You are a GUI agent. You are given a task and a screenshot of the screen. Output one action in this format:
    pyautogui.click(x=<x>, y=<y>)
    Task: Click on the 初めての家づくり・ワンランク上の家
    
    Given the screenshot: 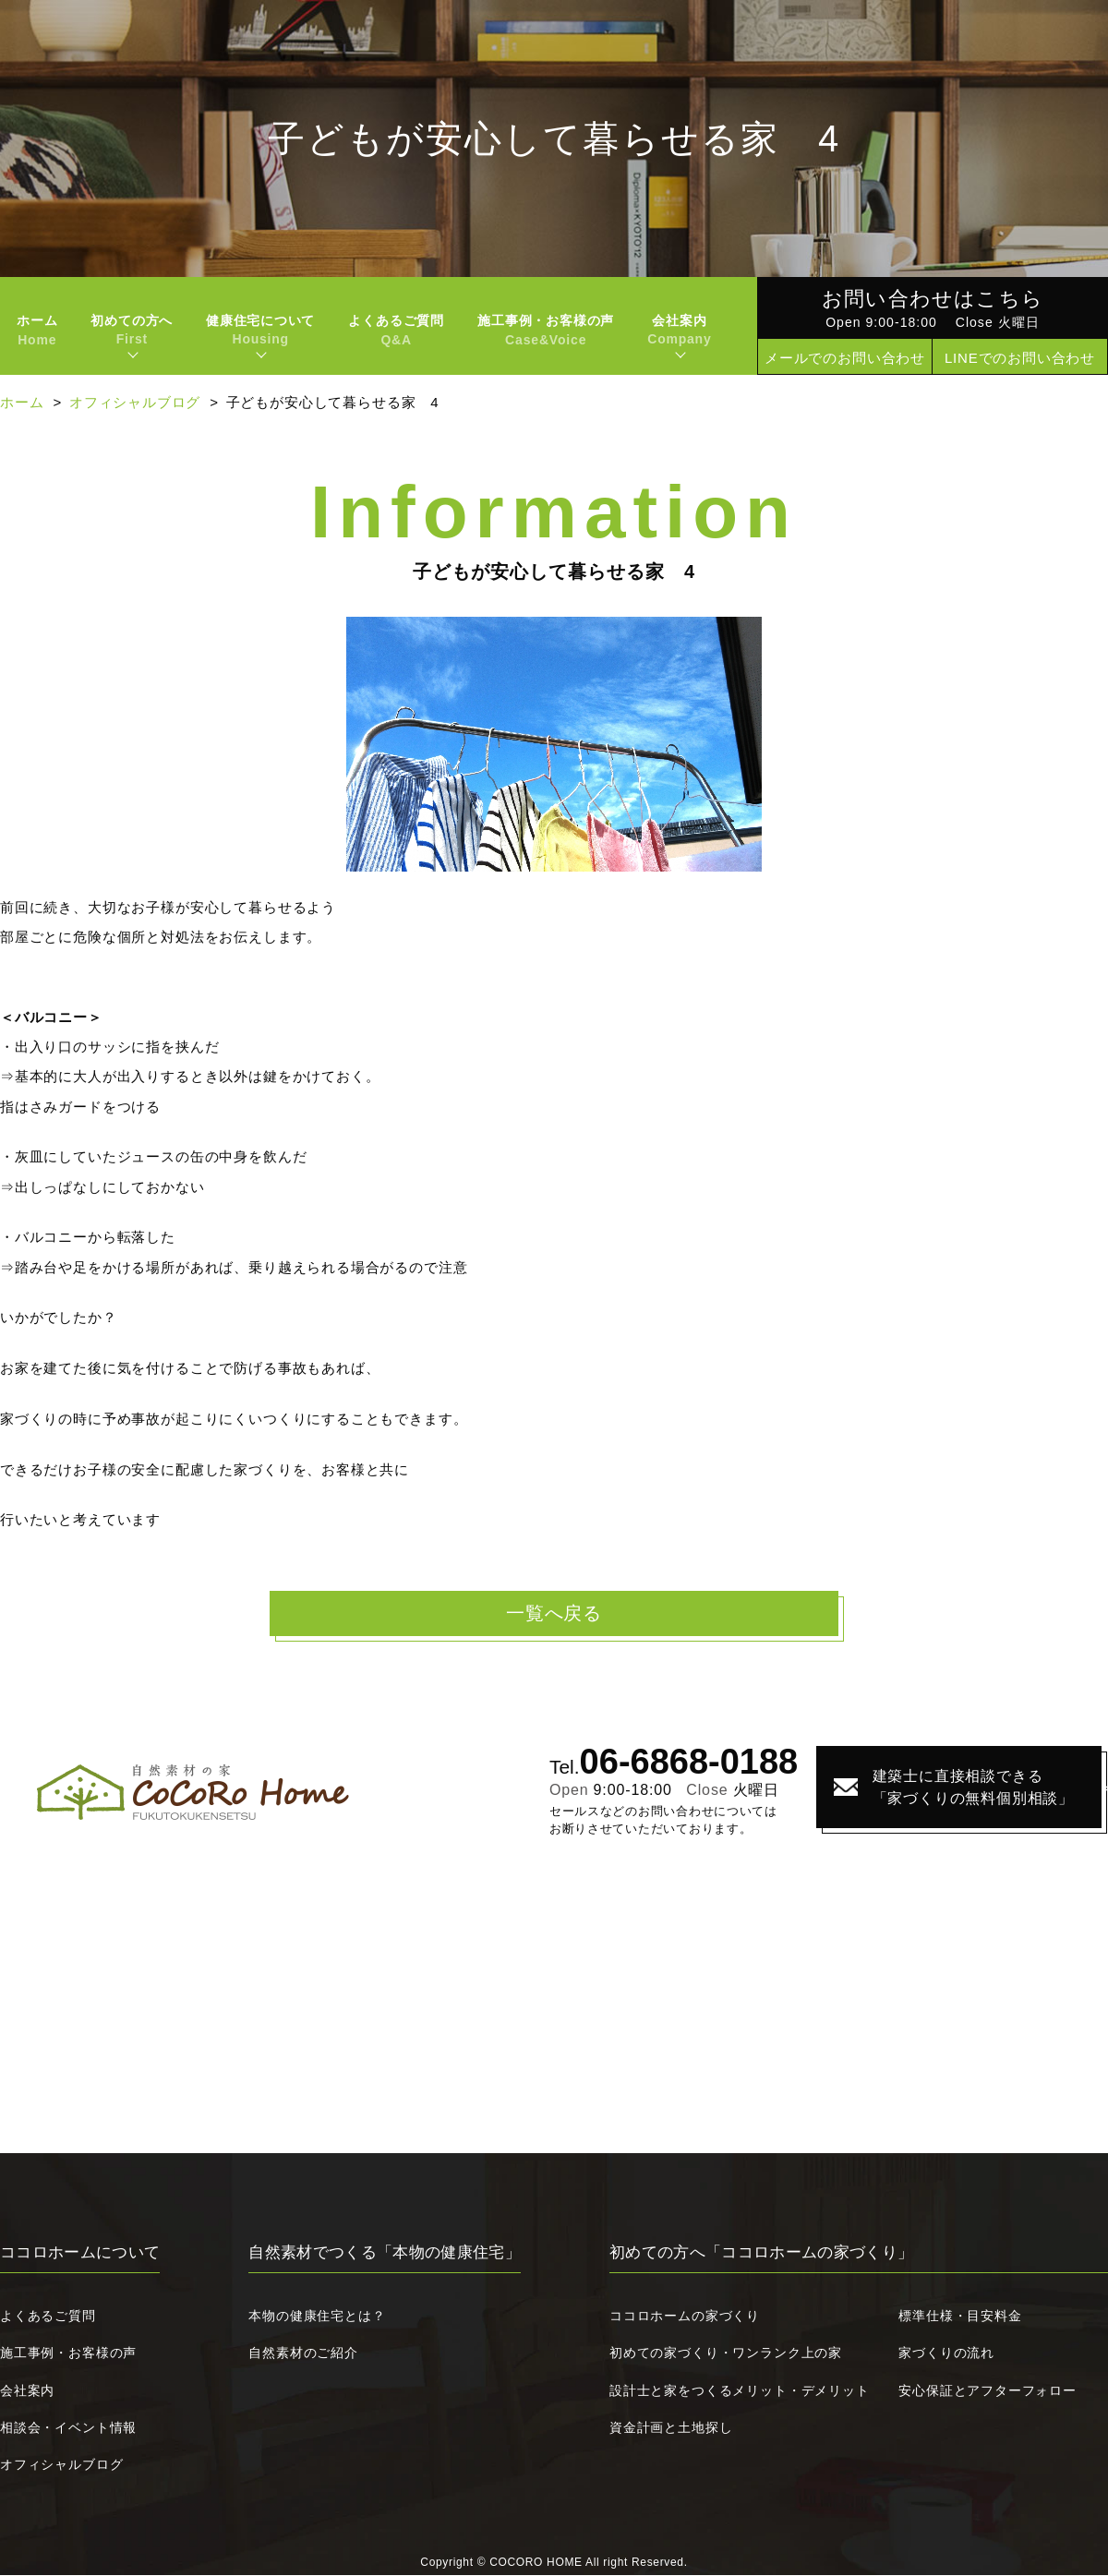 What is the action you would take?
    pyautogui.click(x=725, y=2353)
    